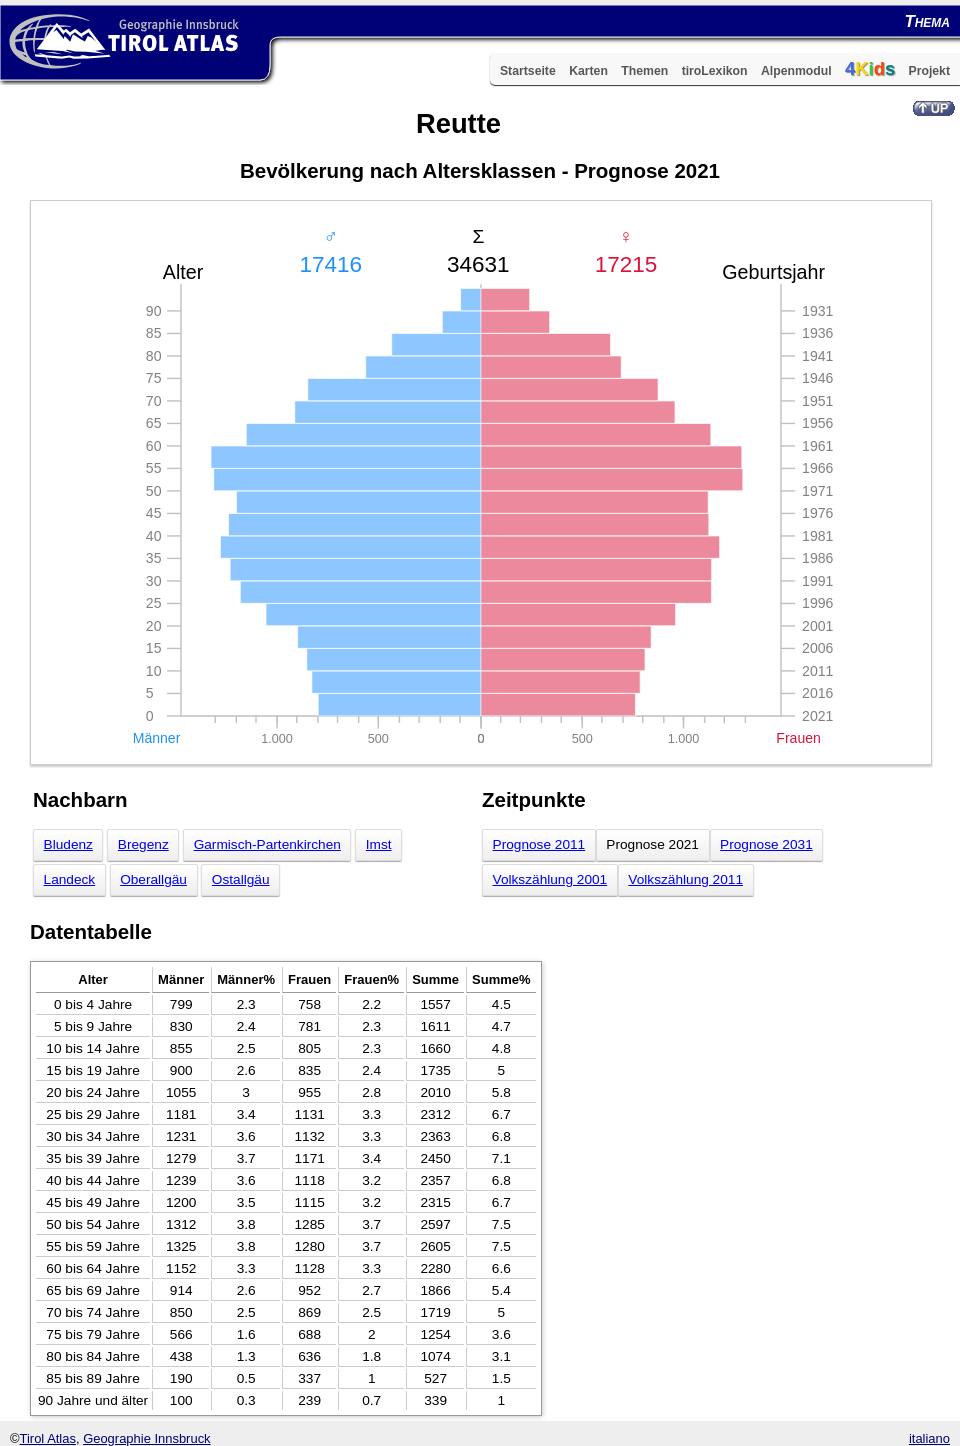 The image size is (960, 1446). What do you see at coordinates (528, 71) in the screenshot?
I see `Startseite` at bounding box center [528, 71].